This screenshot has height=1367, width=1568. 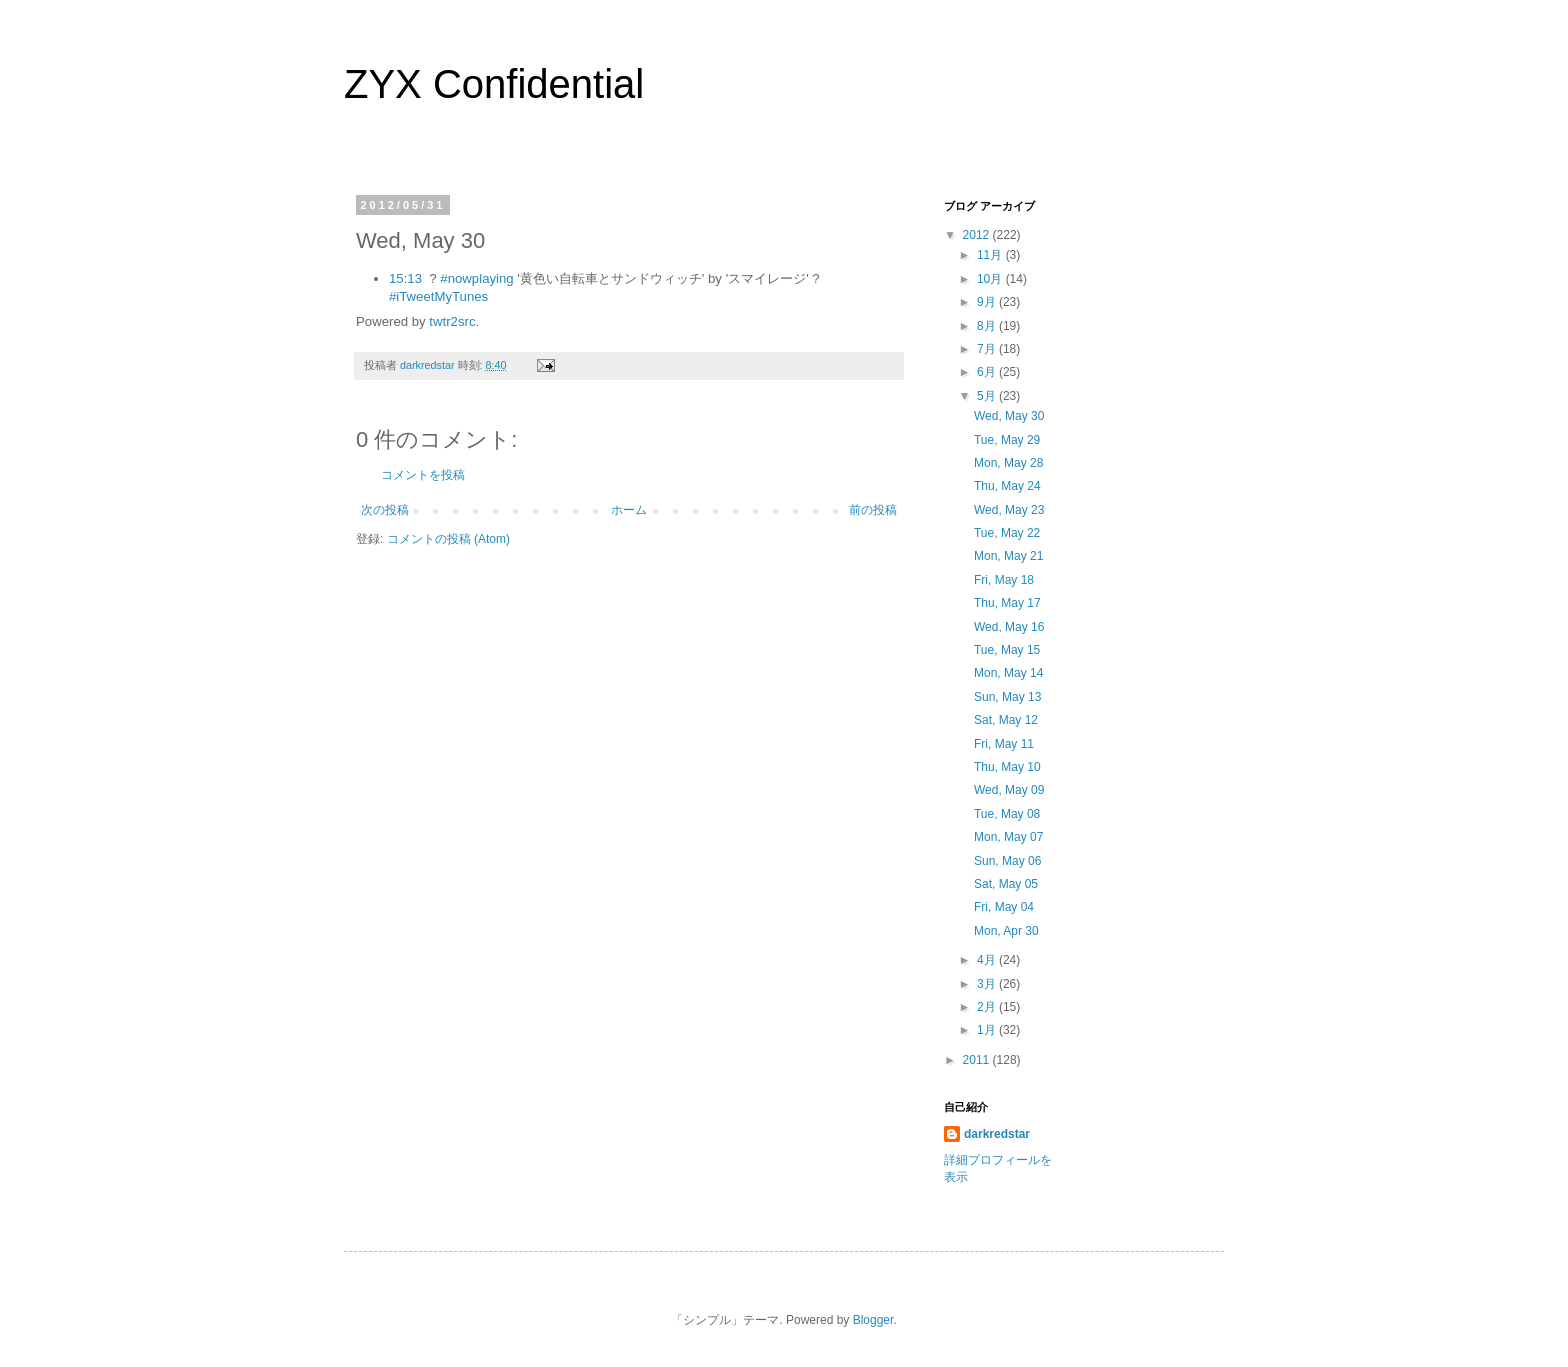 I want to click on Sat, May 05, so click(x=1006, y=884).